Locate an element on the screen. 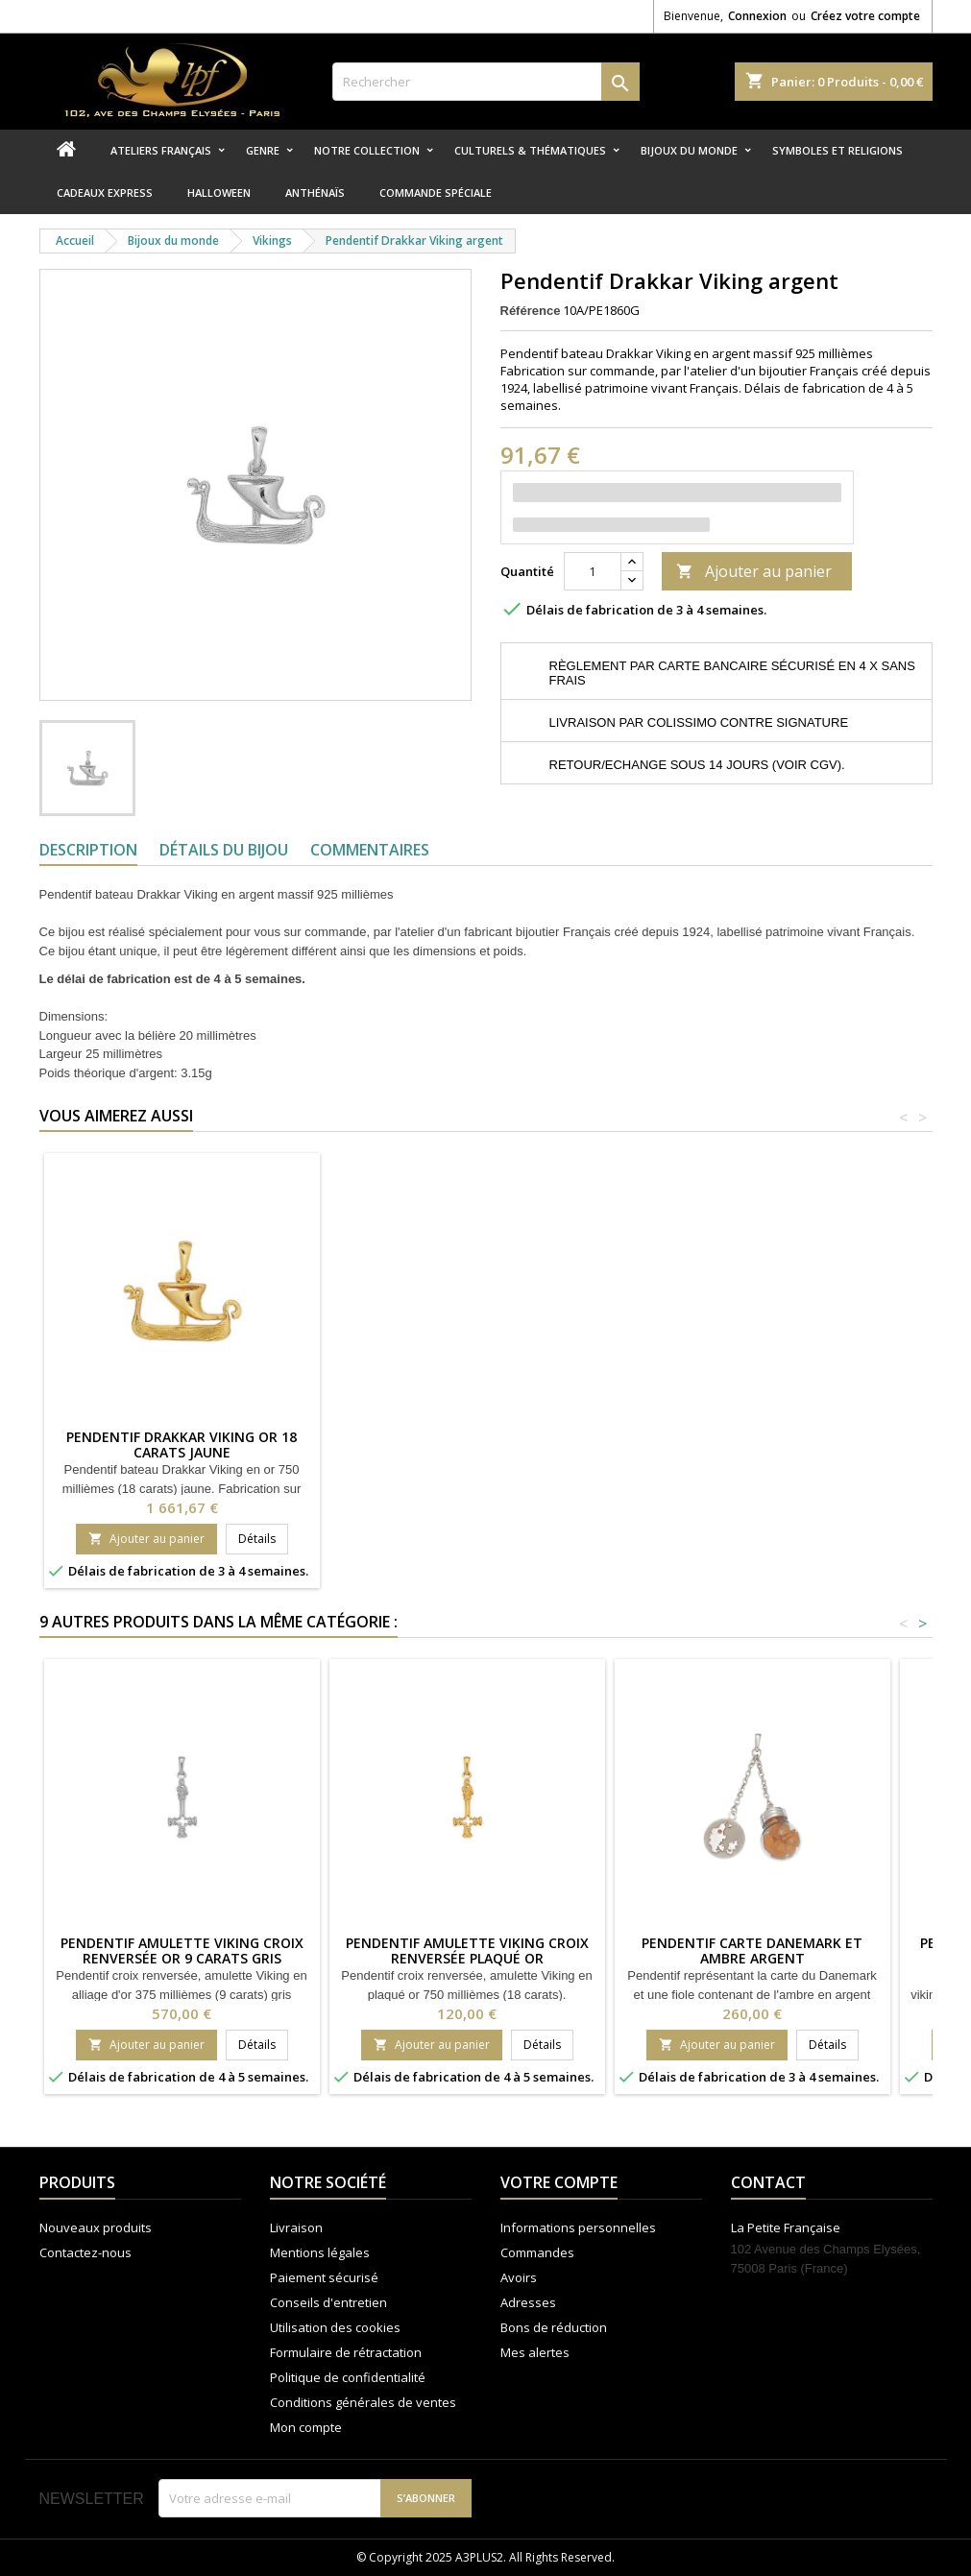  Référence is located at coordinates (530, 310).